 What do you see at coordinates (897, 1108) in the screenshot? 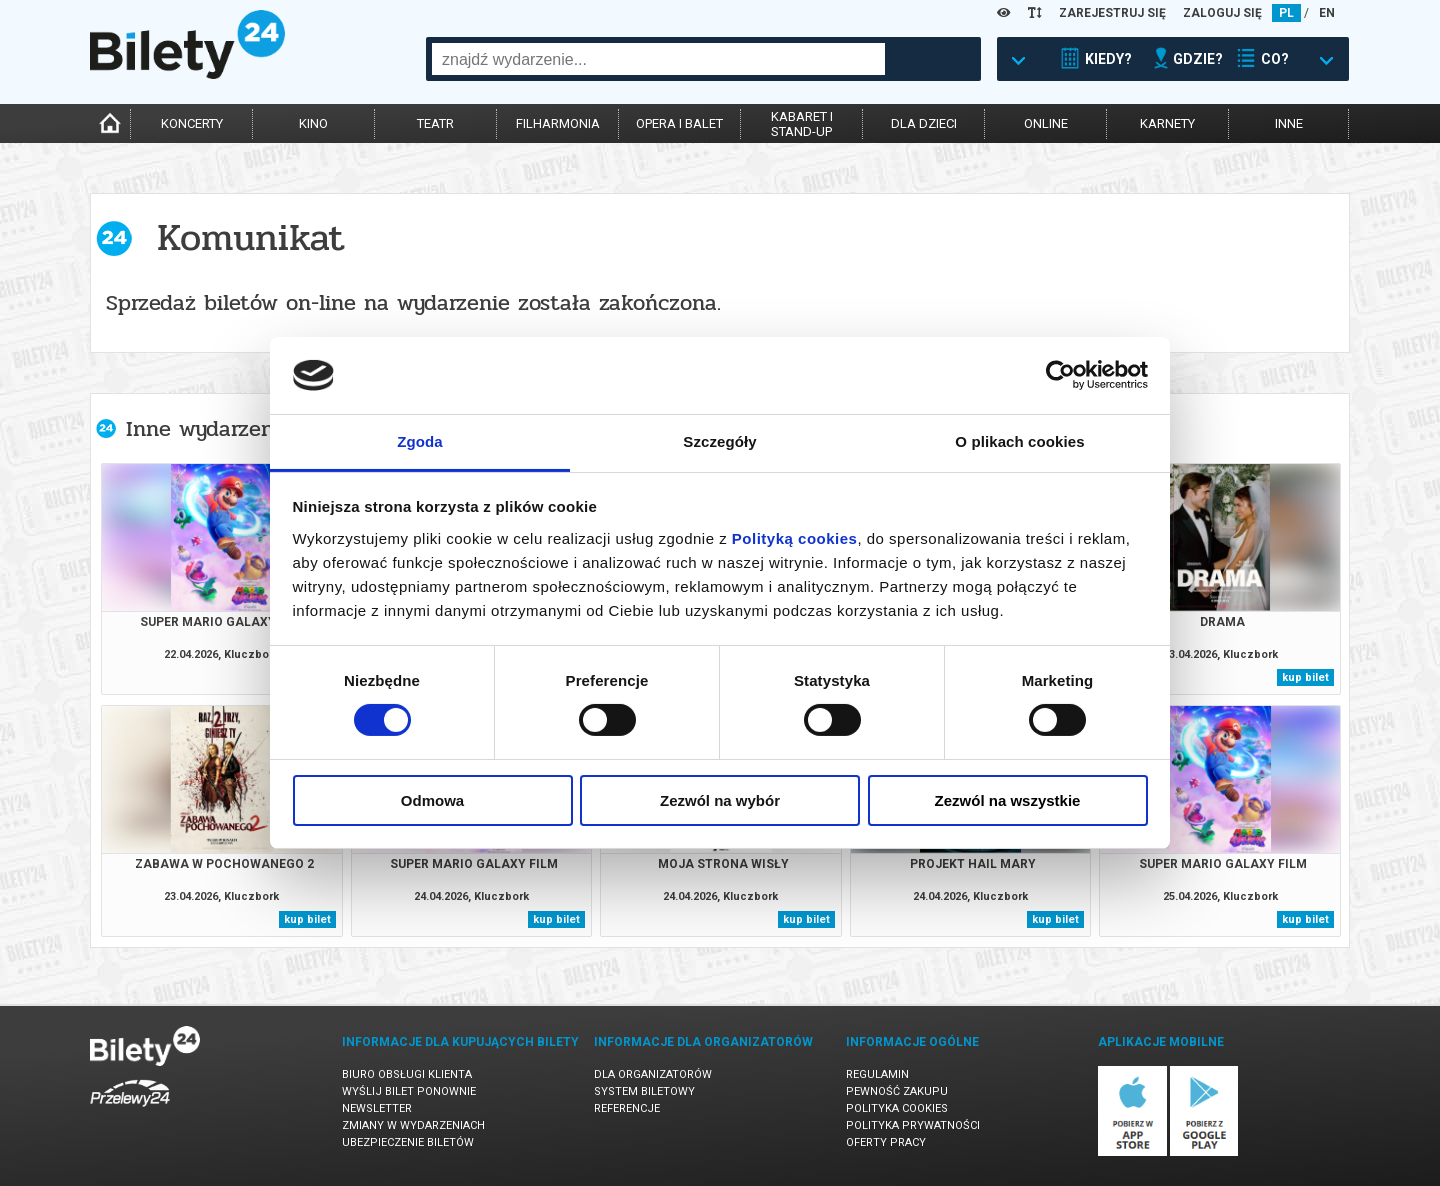
I see `Polityka cookies` at bounding box center [897, 1108].